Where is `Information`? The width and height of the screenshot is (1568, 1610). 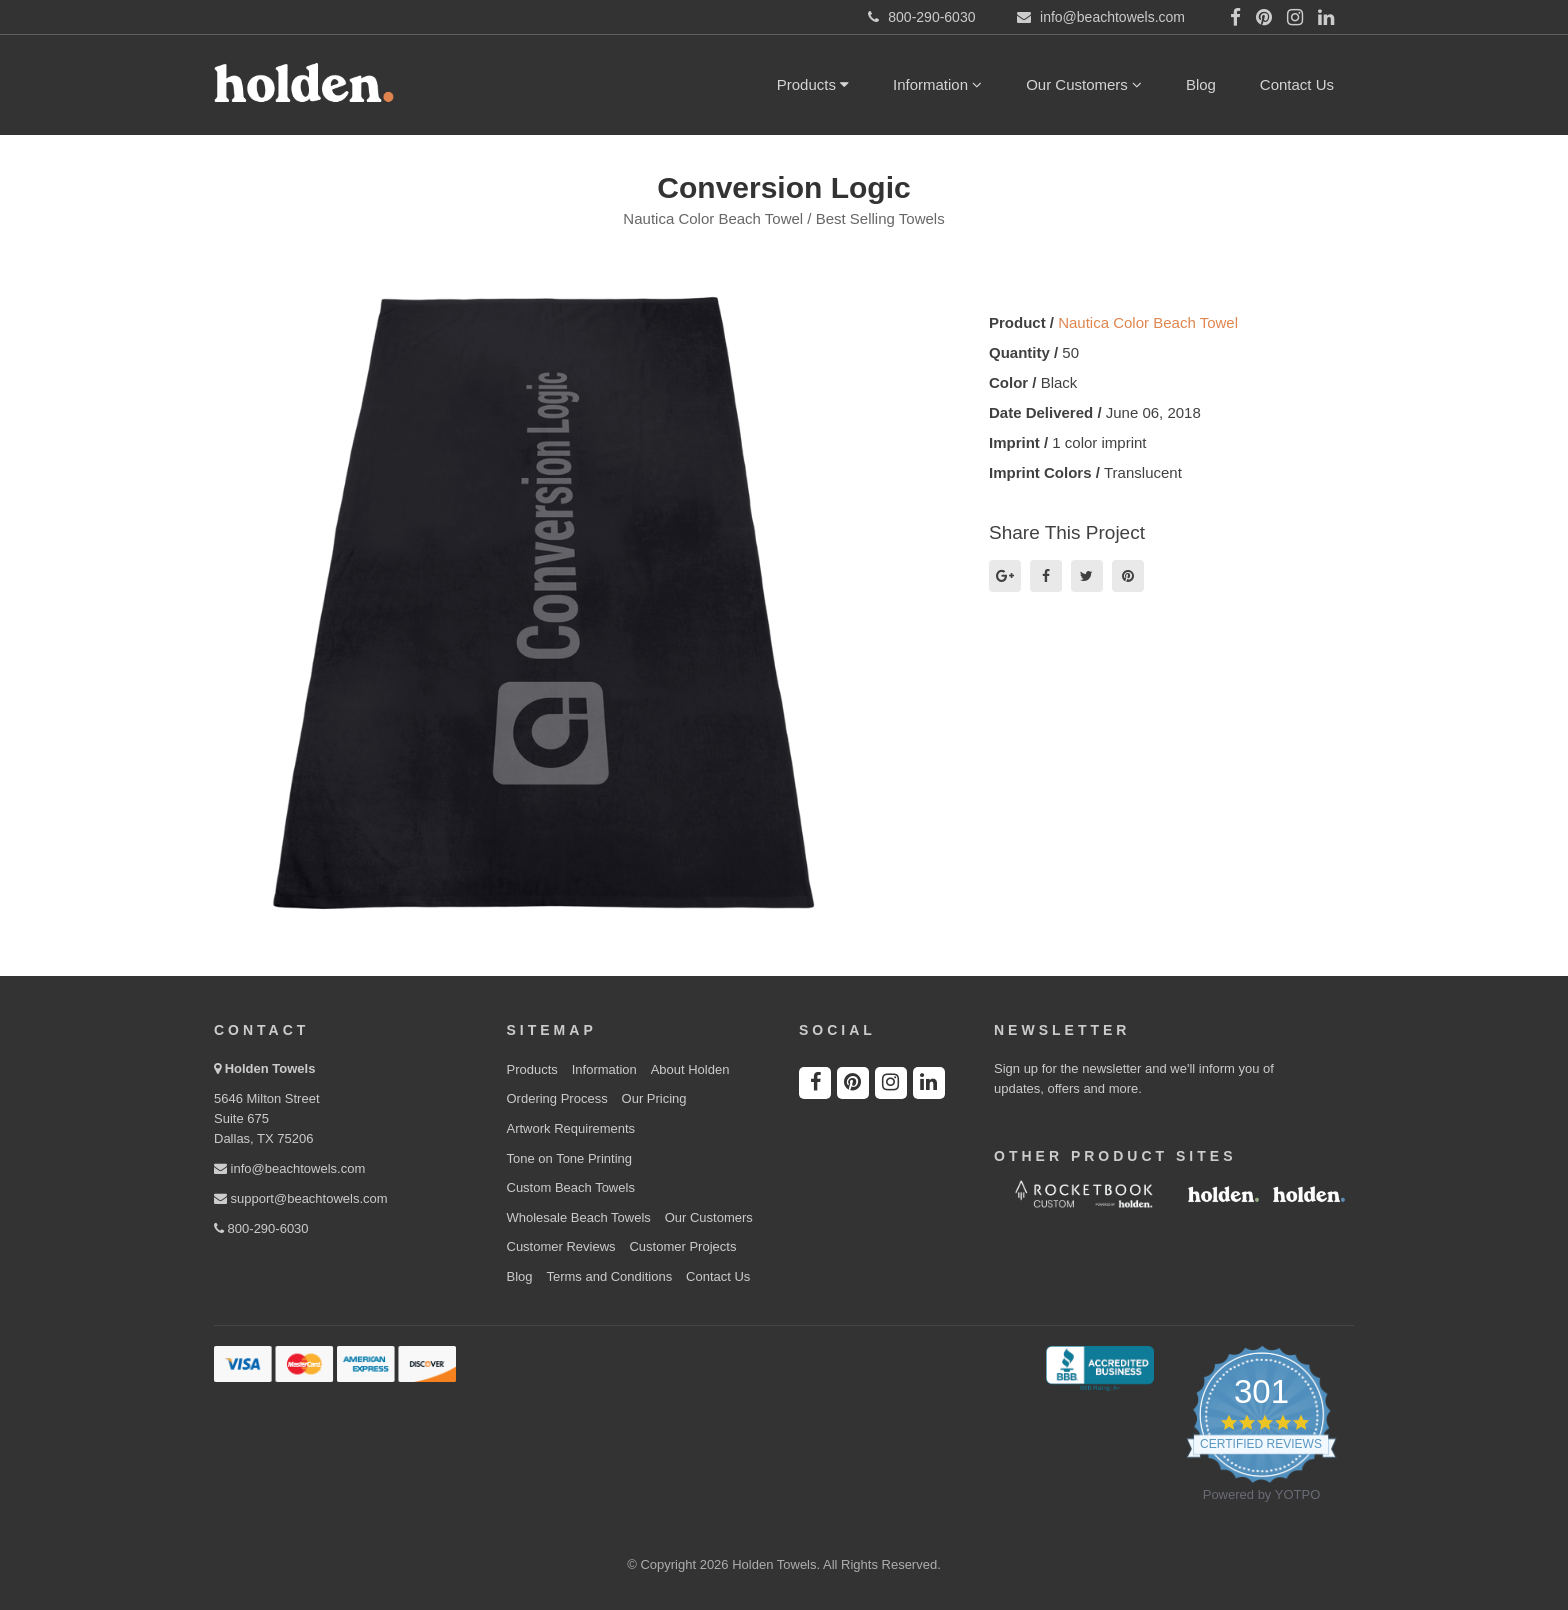 Information is located at coordinates (937, 84).